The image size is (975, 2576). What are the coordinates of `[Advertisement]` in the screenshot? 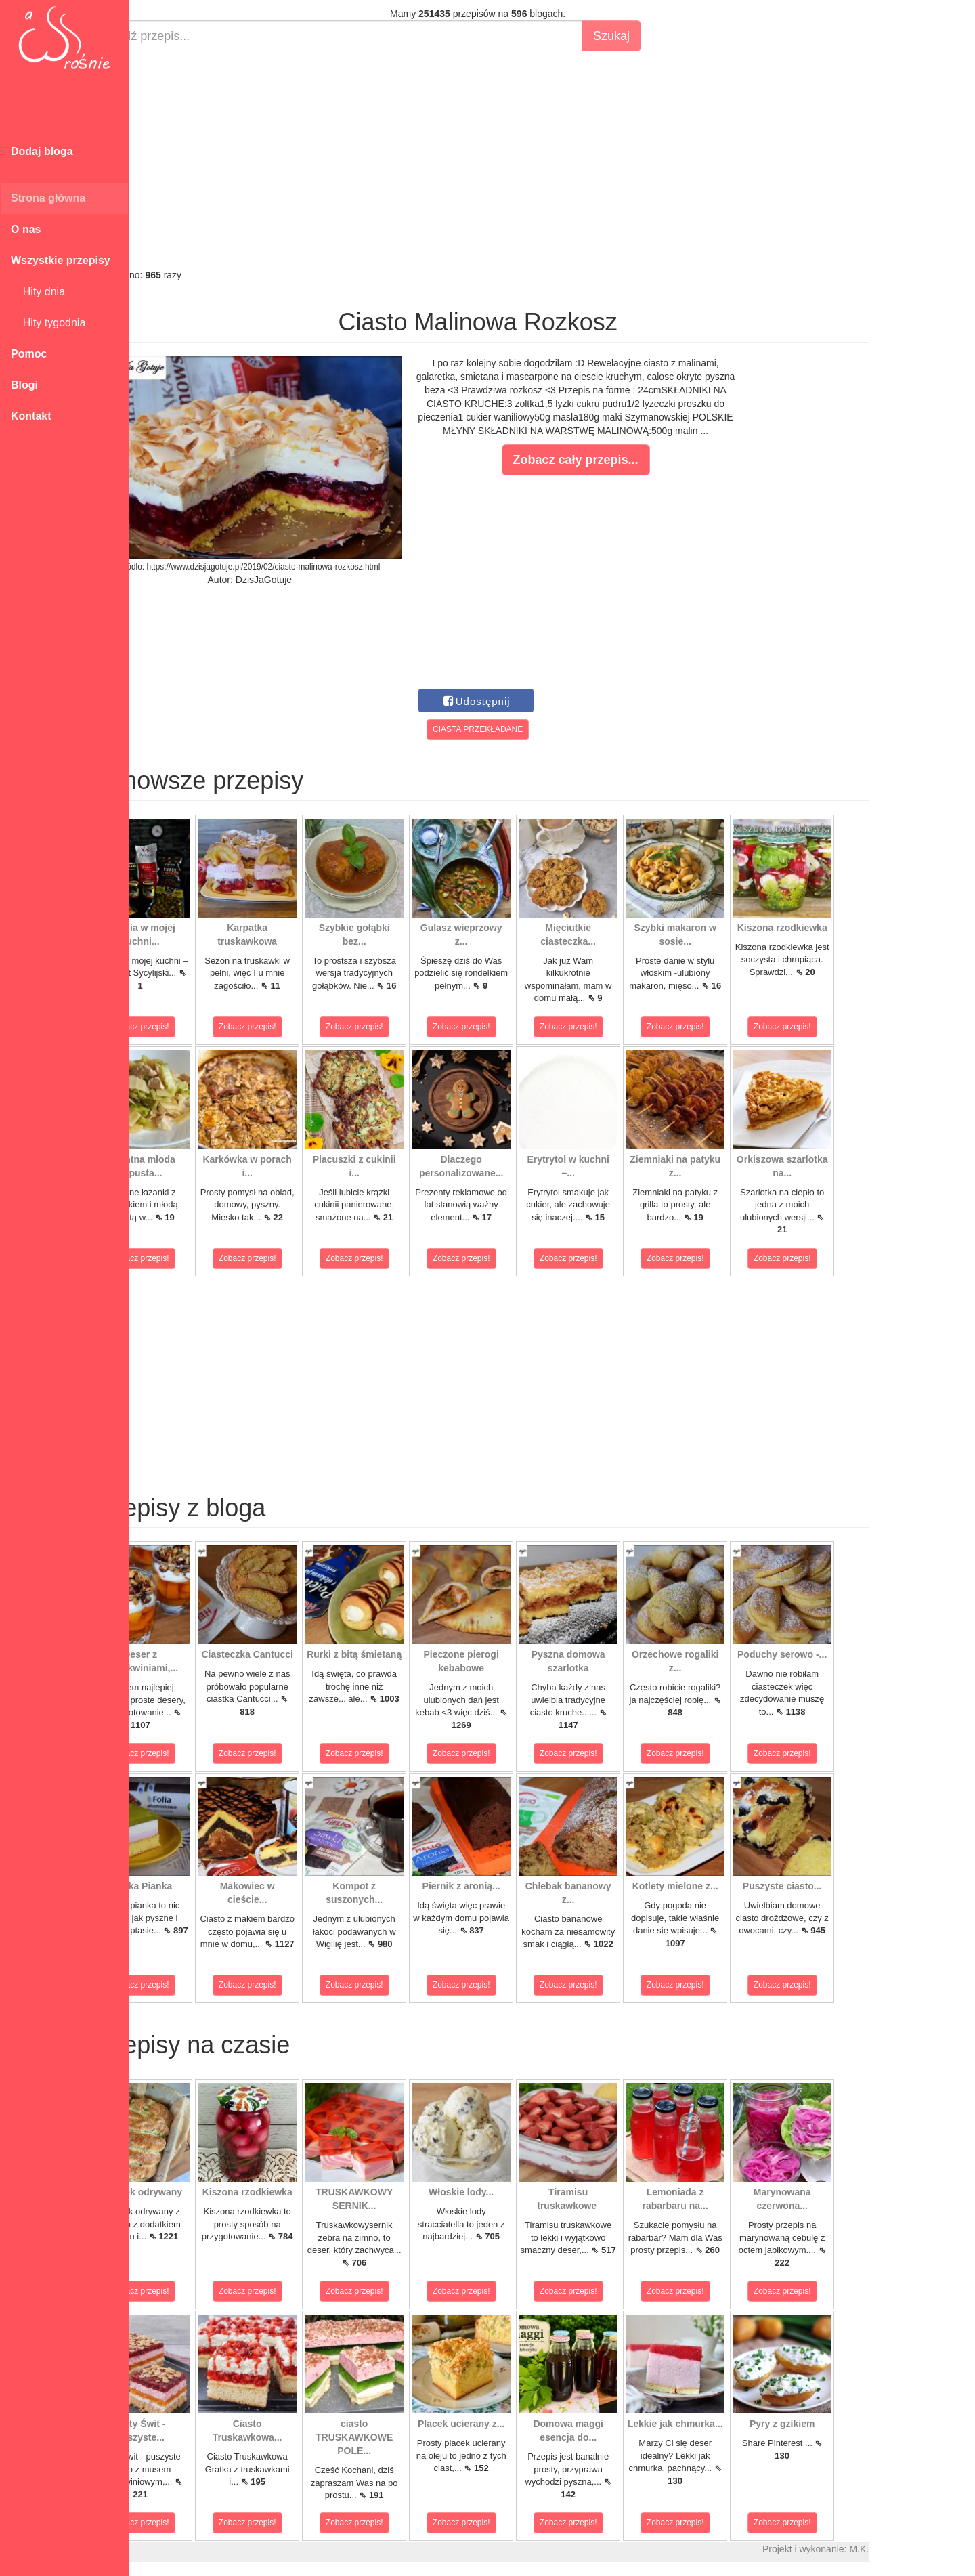 It's located at (526, 160).